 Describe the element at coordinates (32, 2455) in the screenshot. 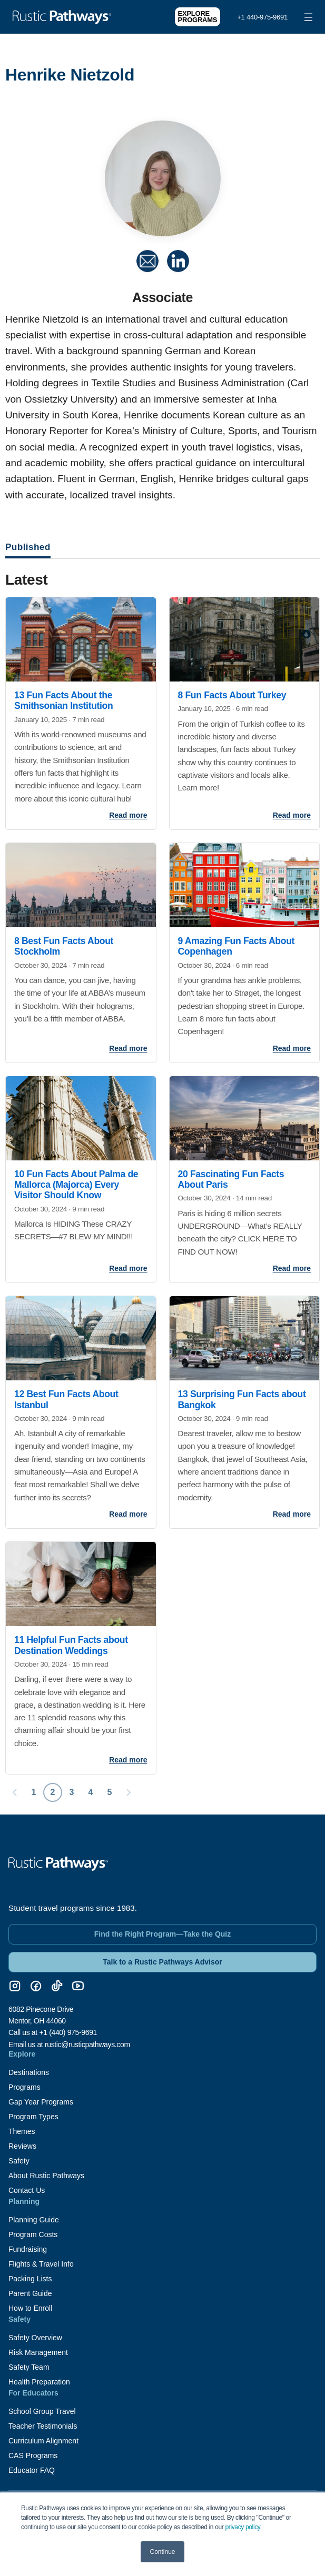

I see `CAS Programs` at that location.